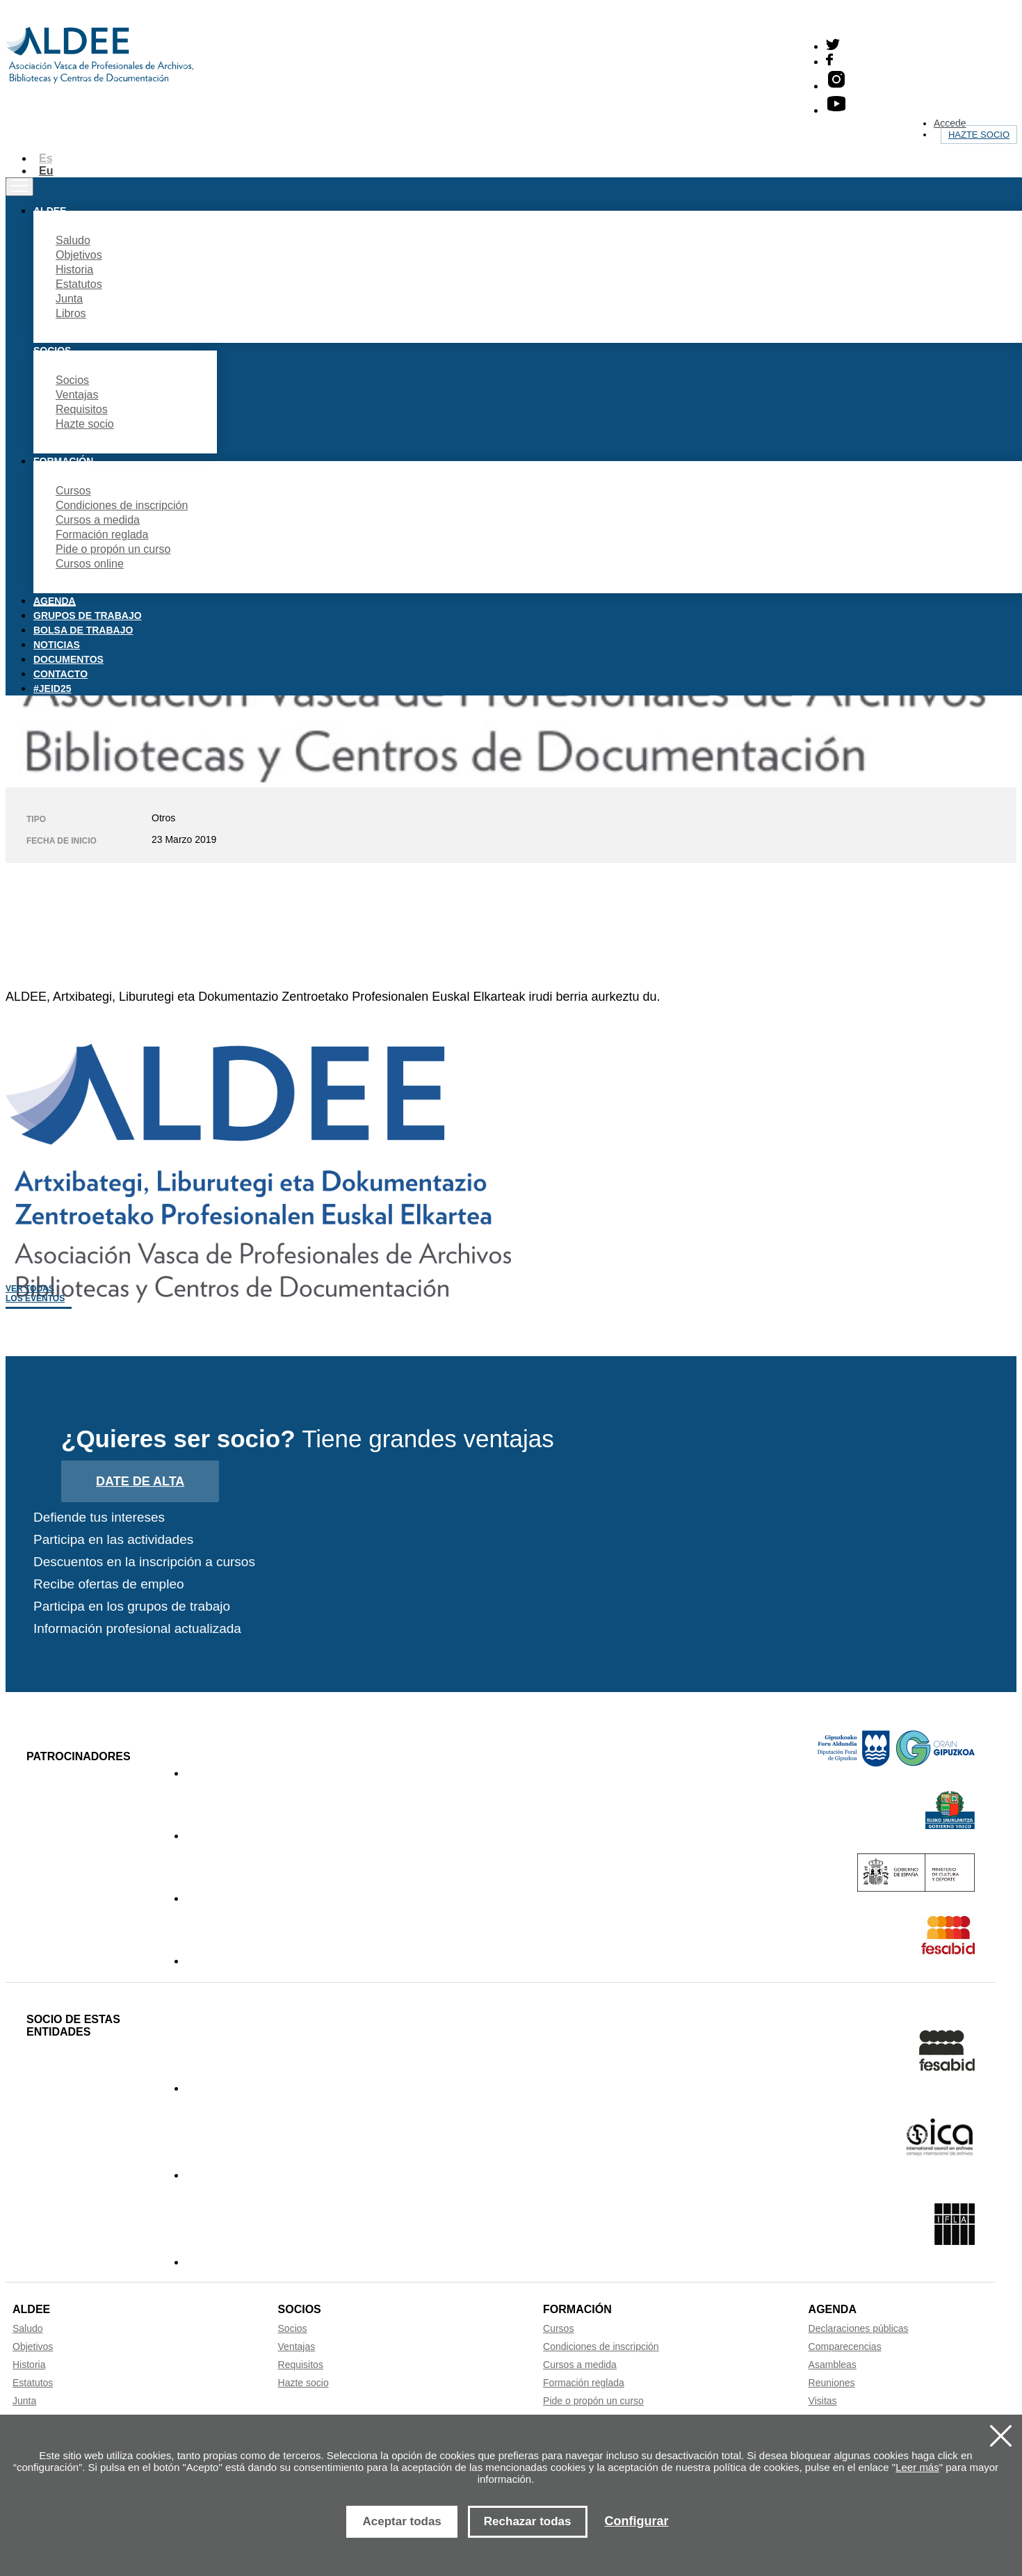 This screenshot has width=1022, height=2576. What do you see at coordinates (978, 134) in the screenshot?
I see `Hazte socio` at bounding box center [978, 134].